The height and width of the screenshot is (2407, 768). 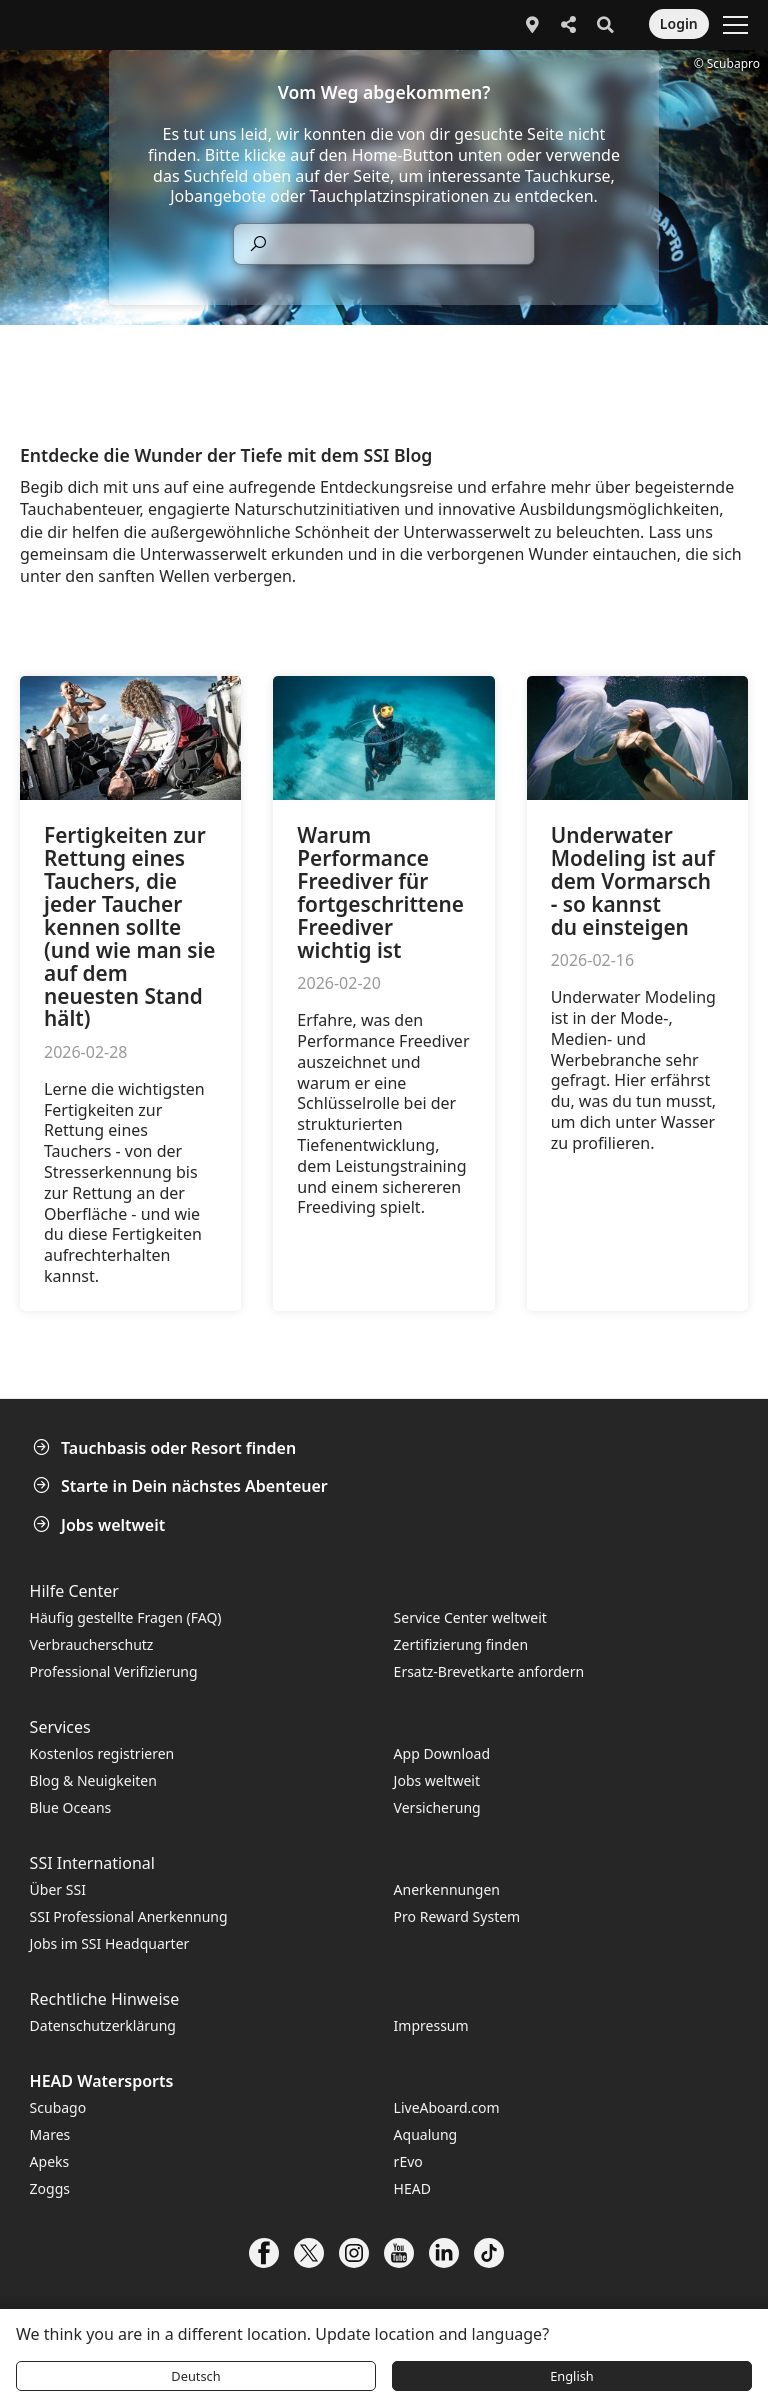 What do you see at coordinates (166, 1448) in the screenshot?
I see `Tauchbasis oder Resort finden` at bounding box center [166, 1448].